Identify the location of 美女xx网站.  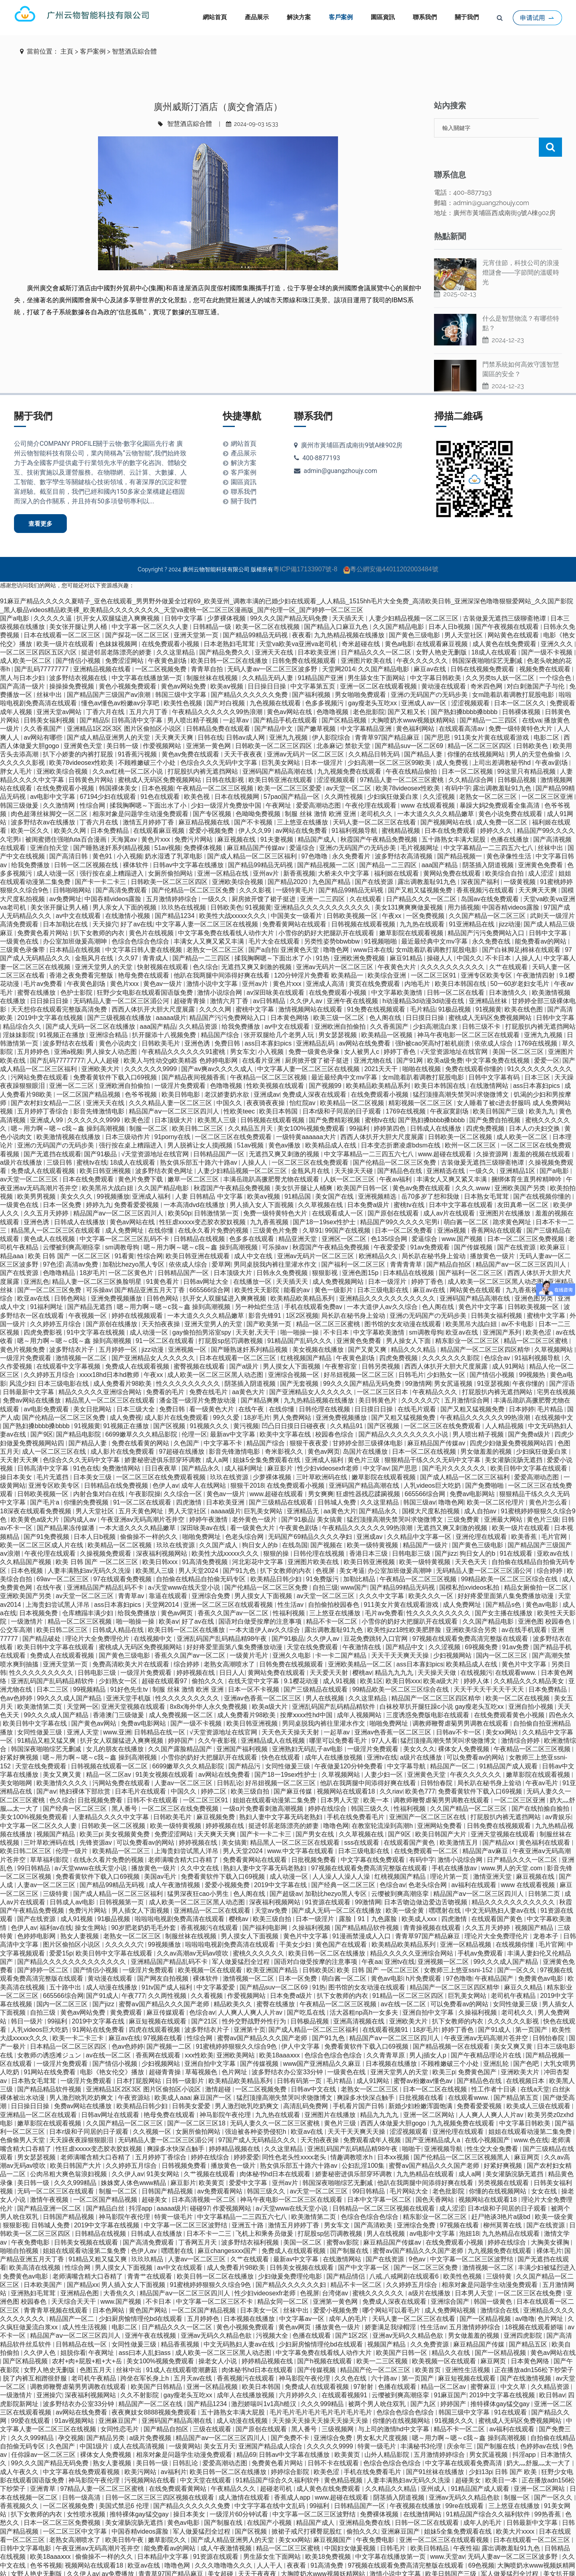
(502, 1713).